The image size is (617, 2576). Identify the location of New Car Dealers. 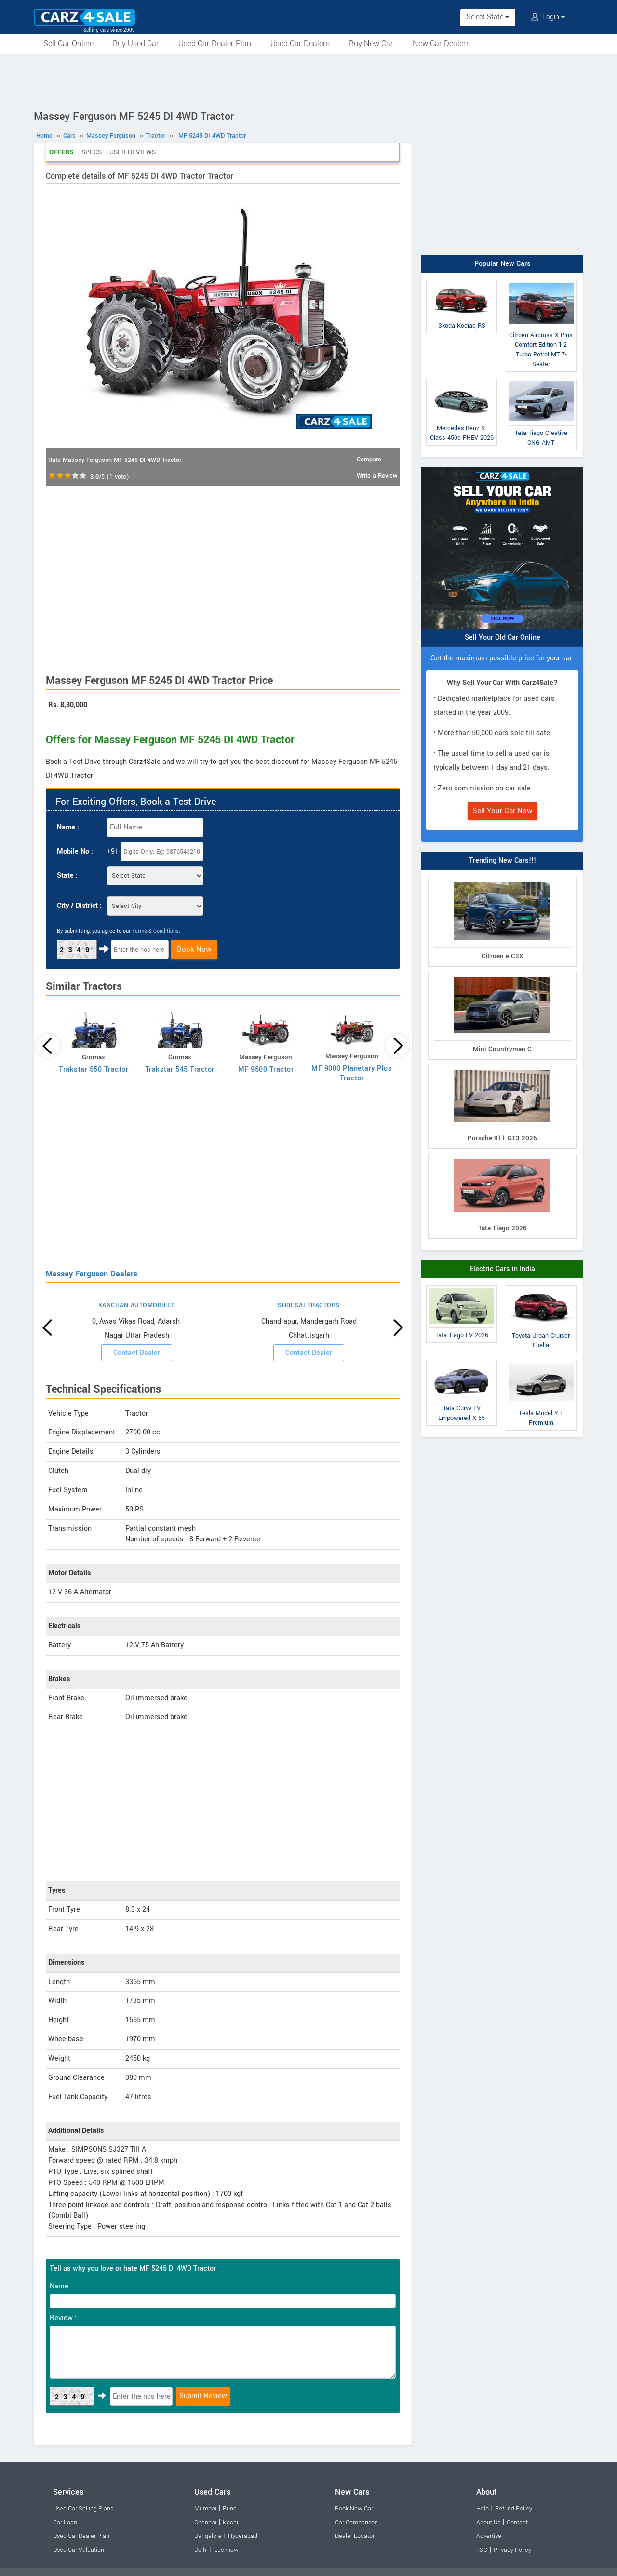
(441, 43).